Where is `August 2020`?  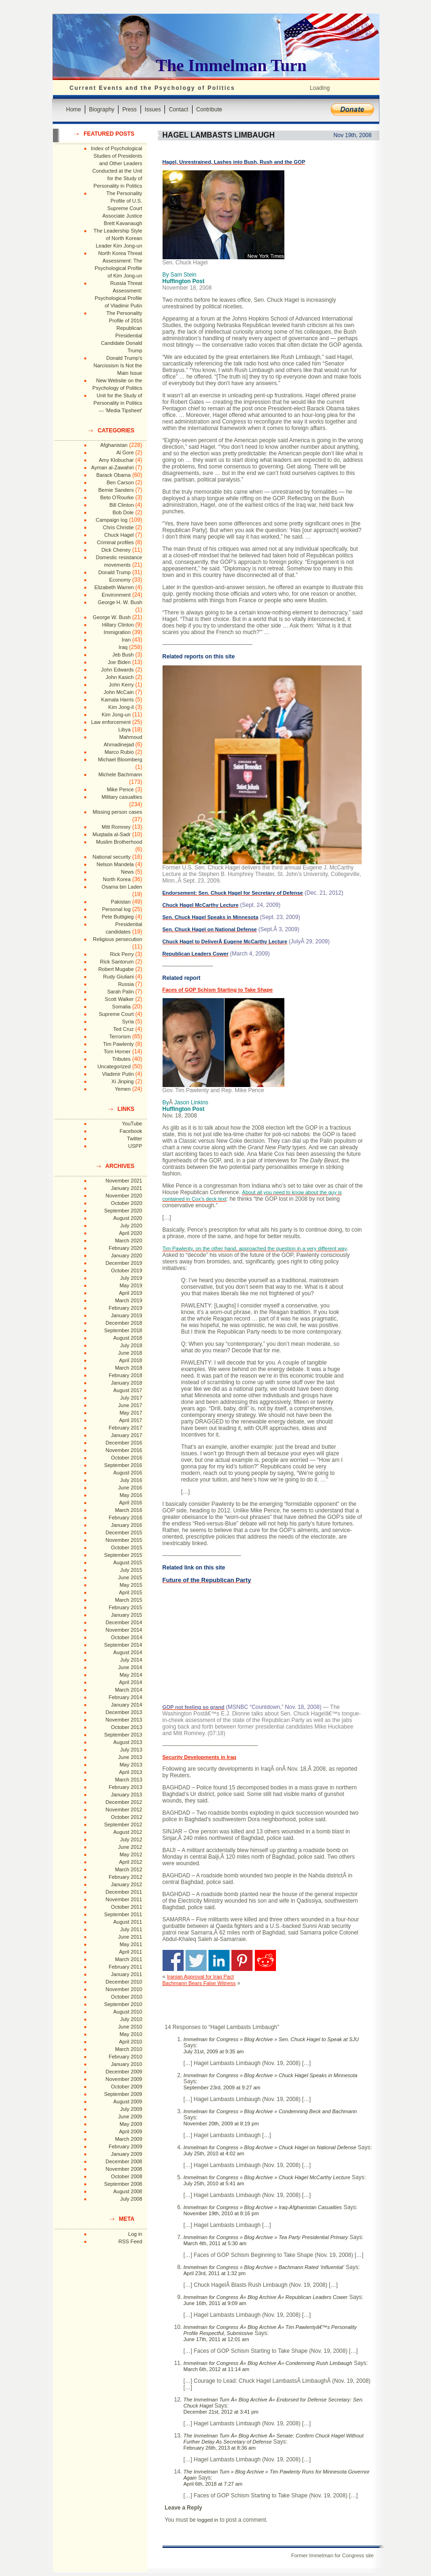
August 2020 is located at coordinates (127, 1218).